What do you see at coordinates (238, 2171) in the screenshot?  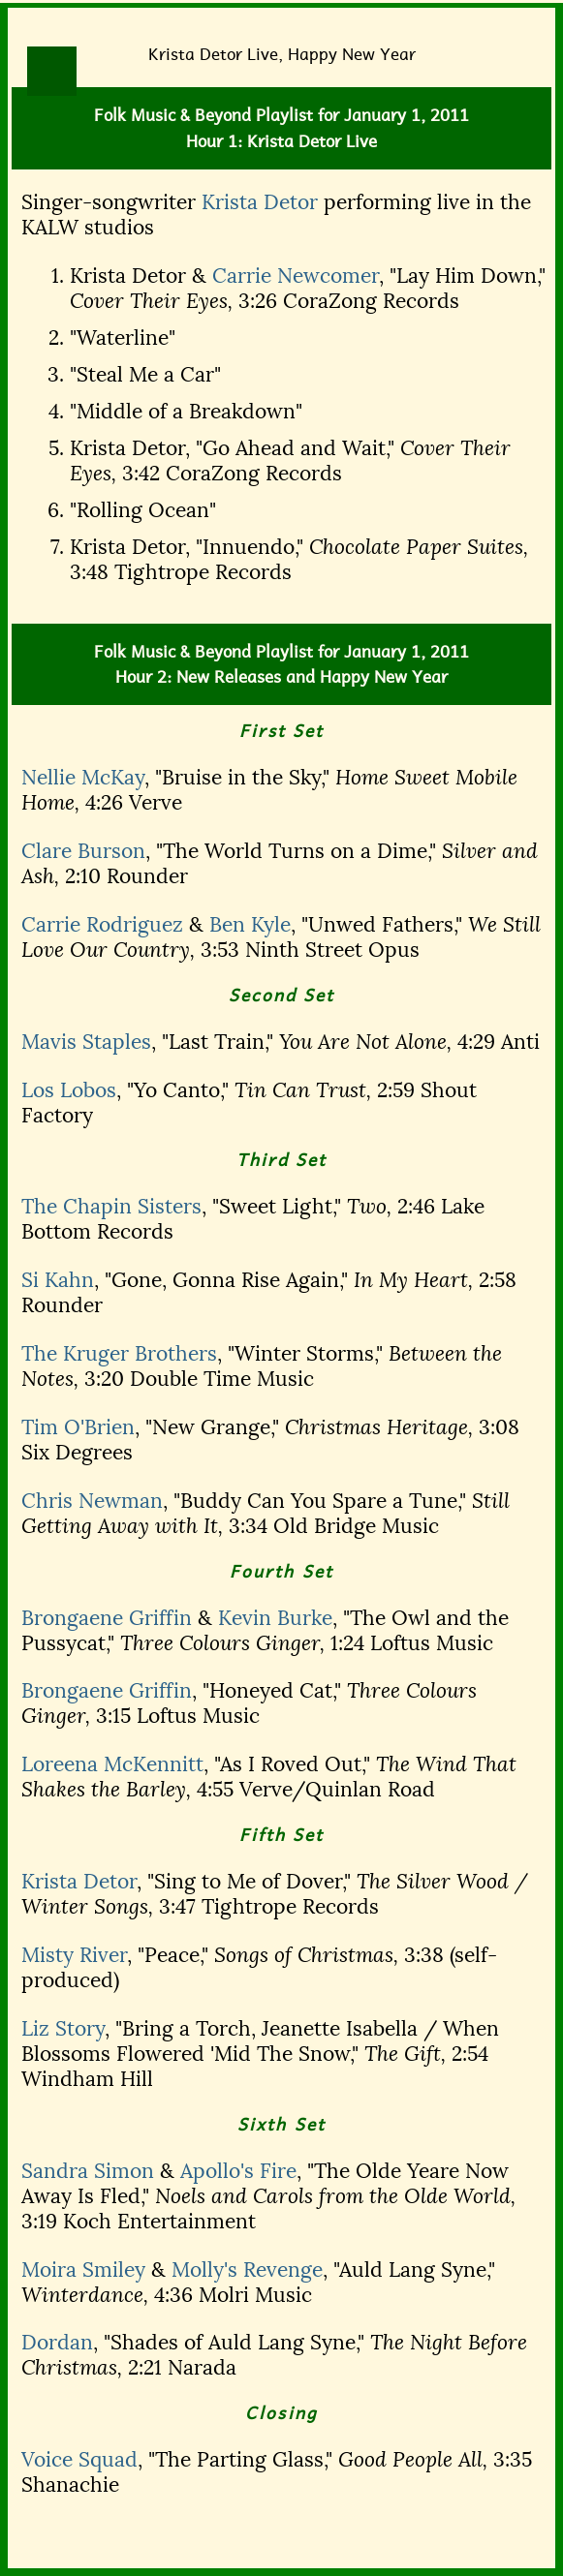 I see `Apollo's Fire` at bounding box center [238, 2171].